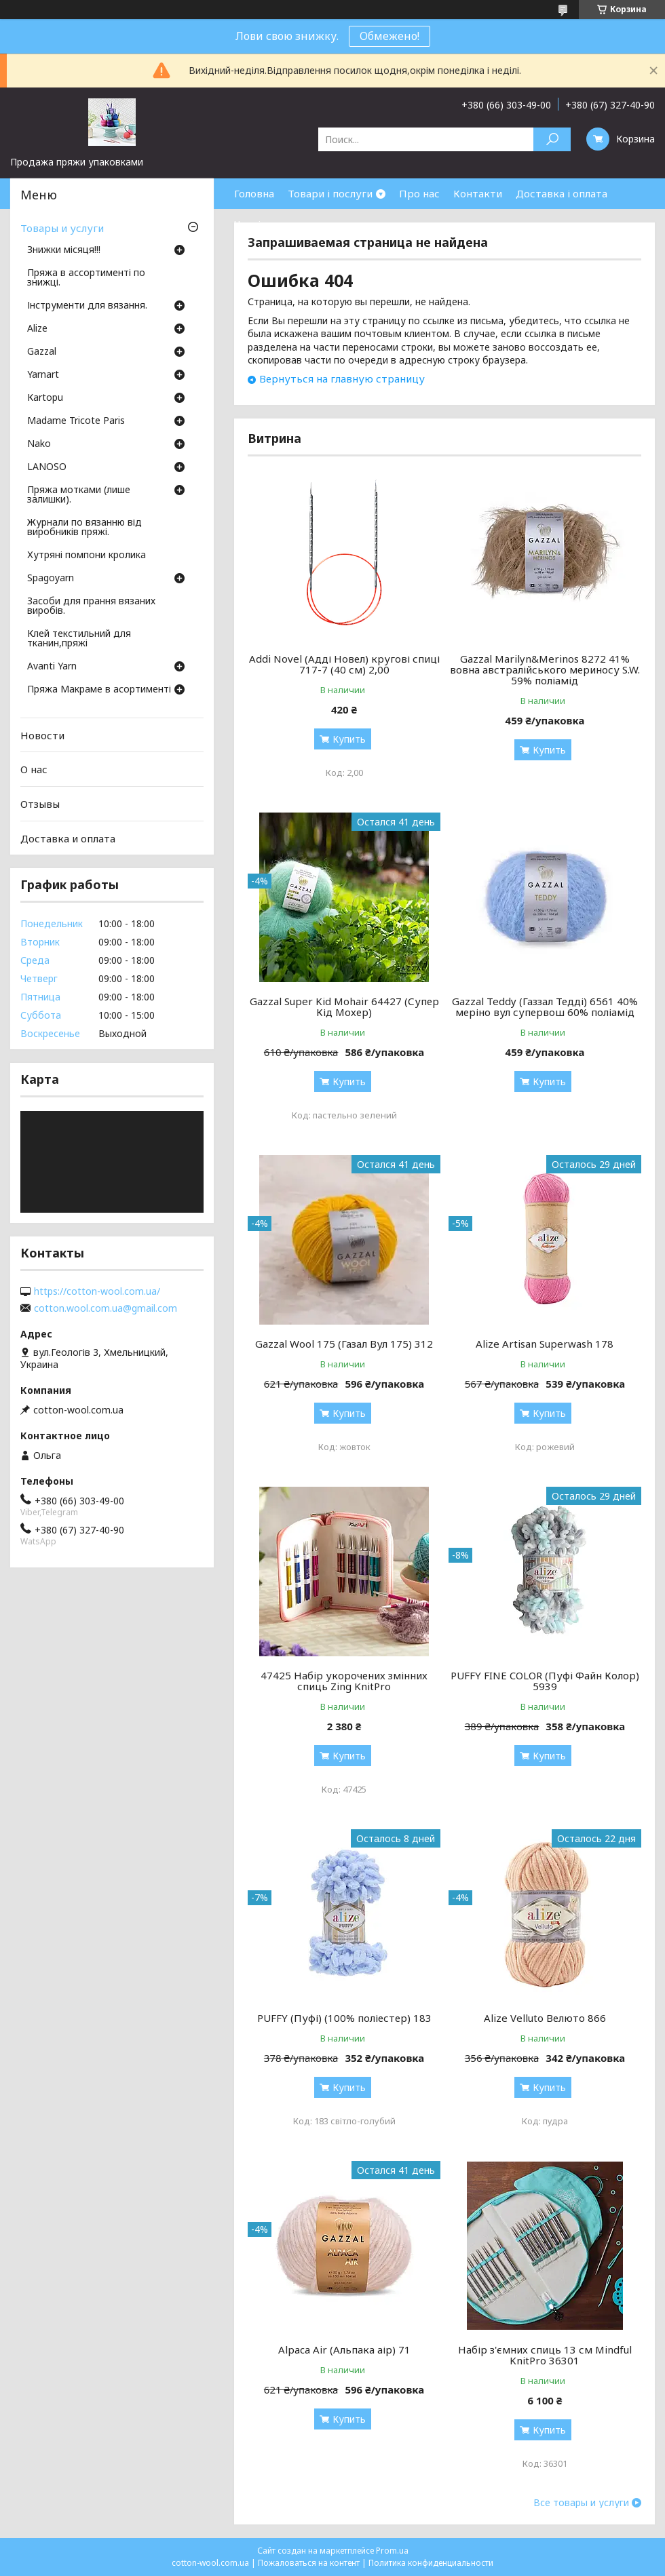 The image size is (665, 2576). What do you see at coordinates (79, 639) in the screenshot?
I see `Клей текстильний для тканин,пряжі` at bounding box center [79, 639].